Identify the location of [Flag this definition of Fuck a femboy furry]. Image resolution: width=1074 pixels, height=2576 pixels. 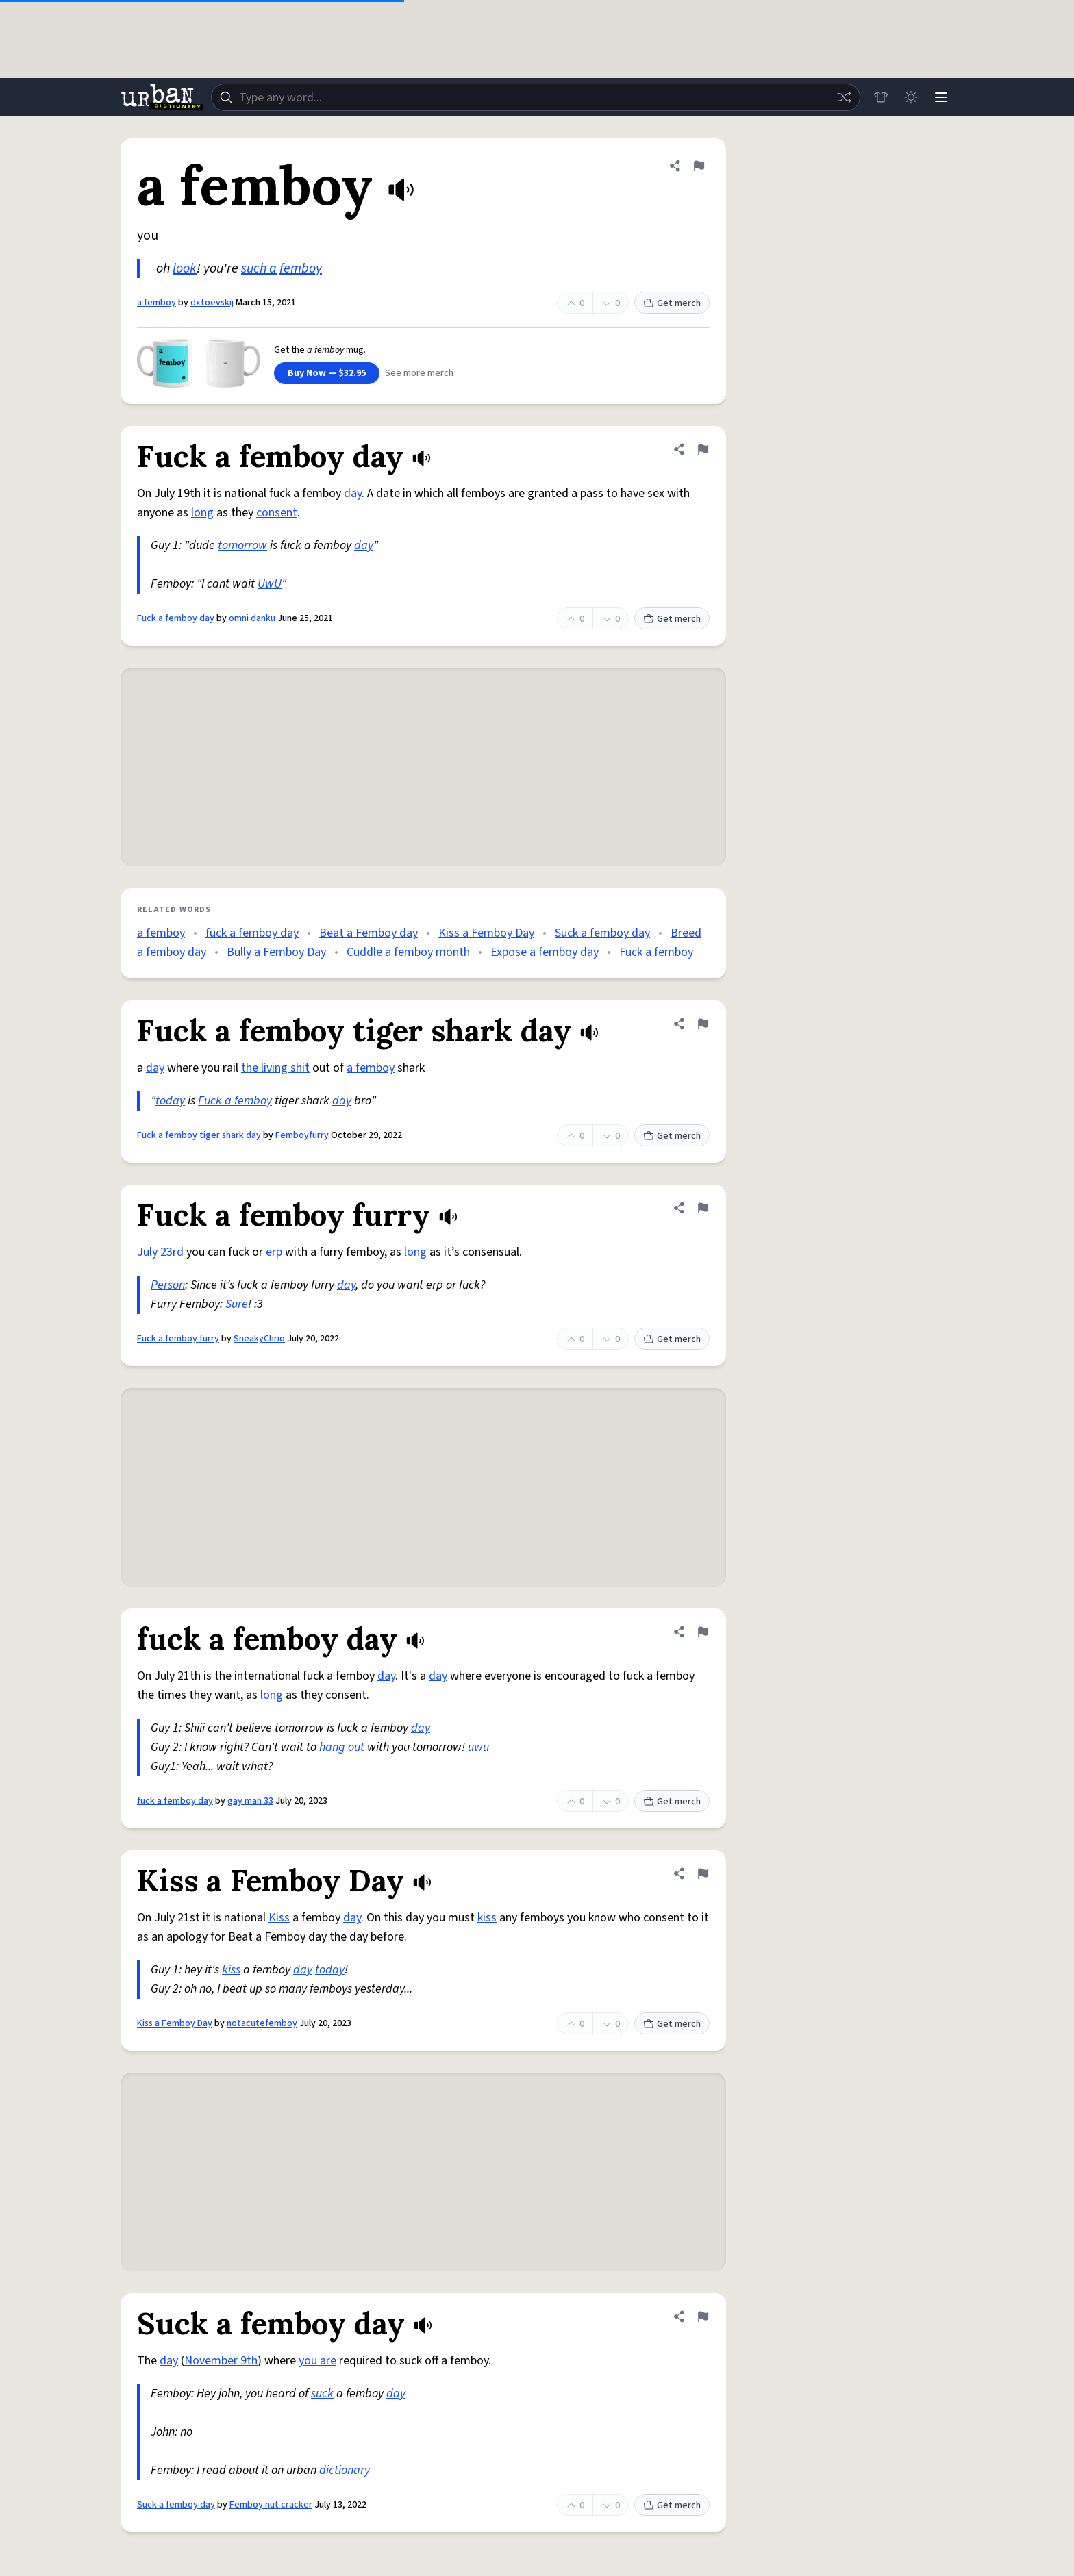
(703, 1208).